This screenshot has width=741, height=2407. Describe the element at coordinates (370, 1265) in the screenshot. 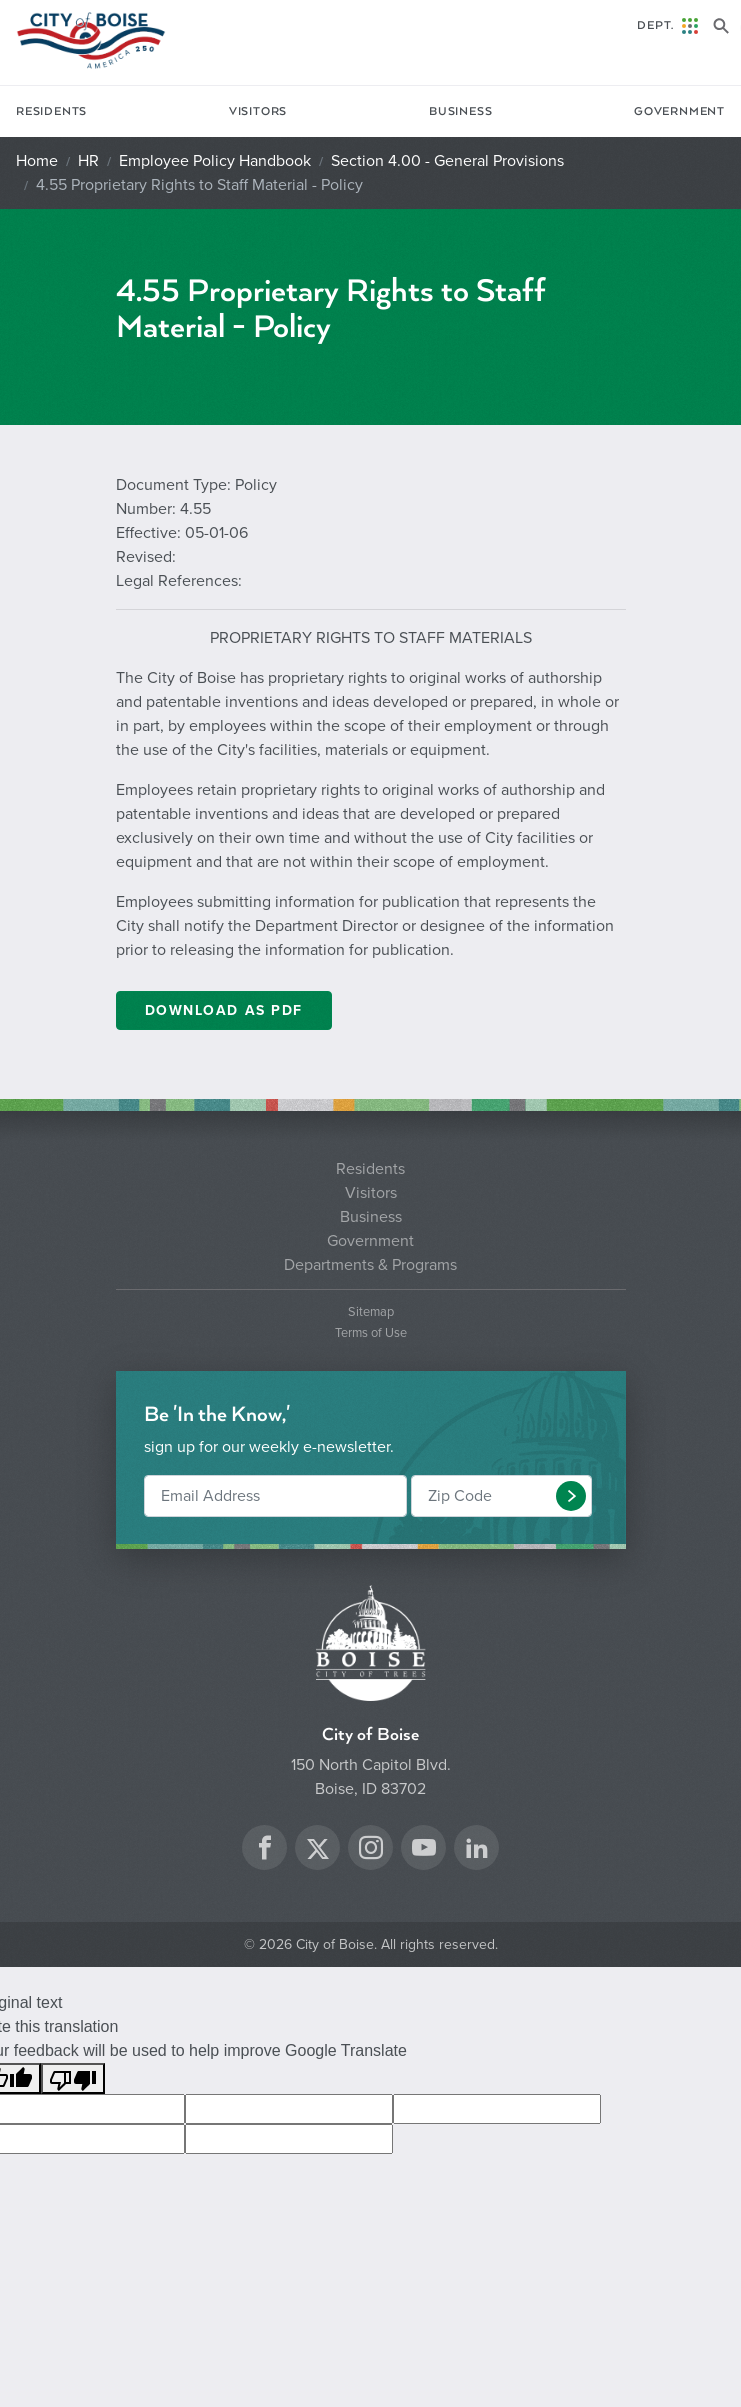

I see `Departments & Programs` at that location.